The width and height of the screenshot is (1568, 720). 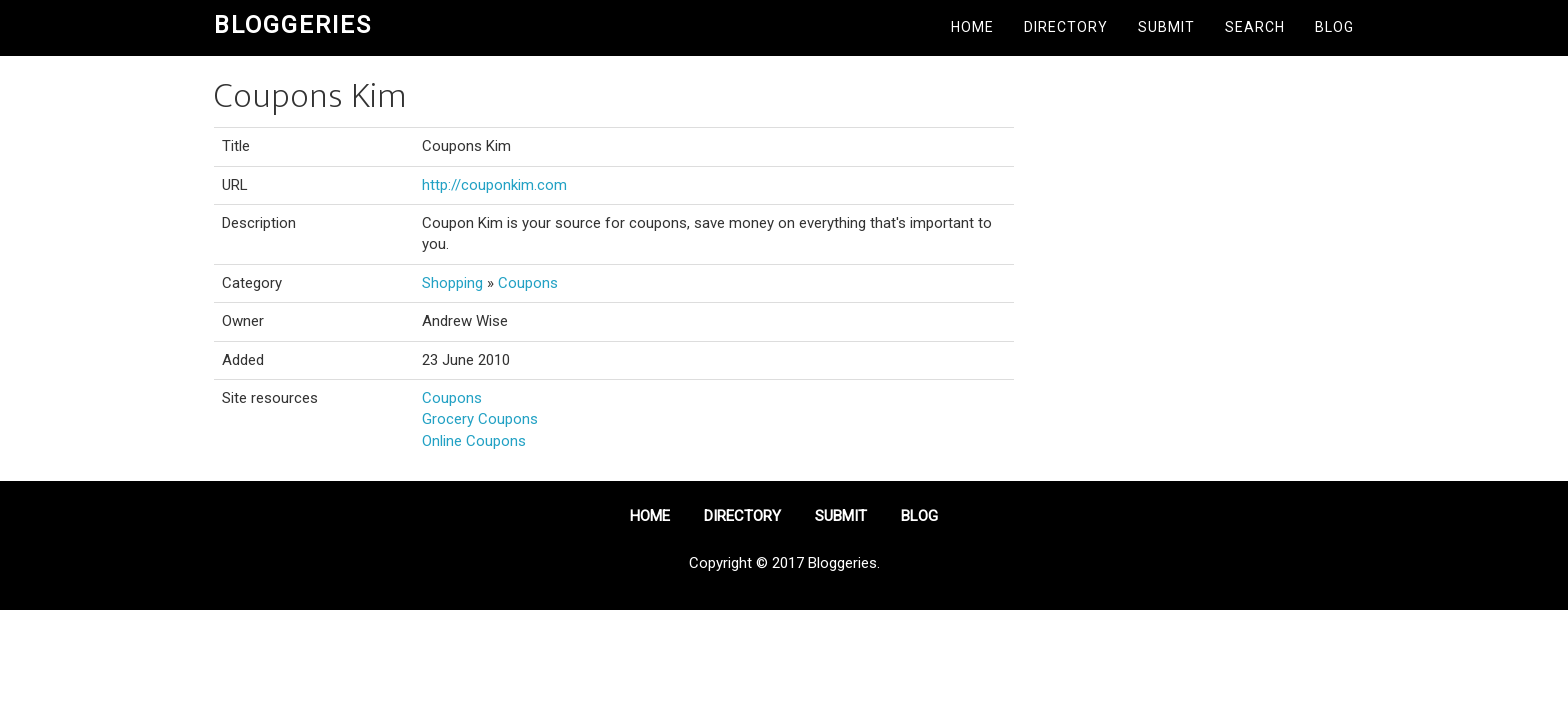 What do you see at coordinates (293, 25) in the screenshot?
I see `Bloggeries` at bounding box center [293, 25].